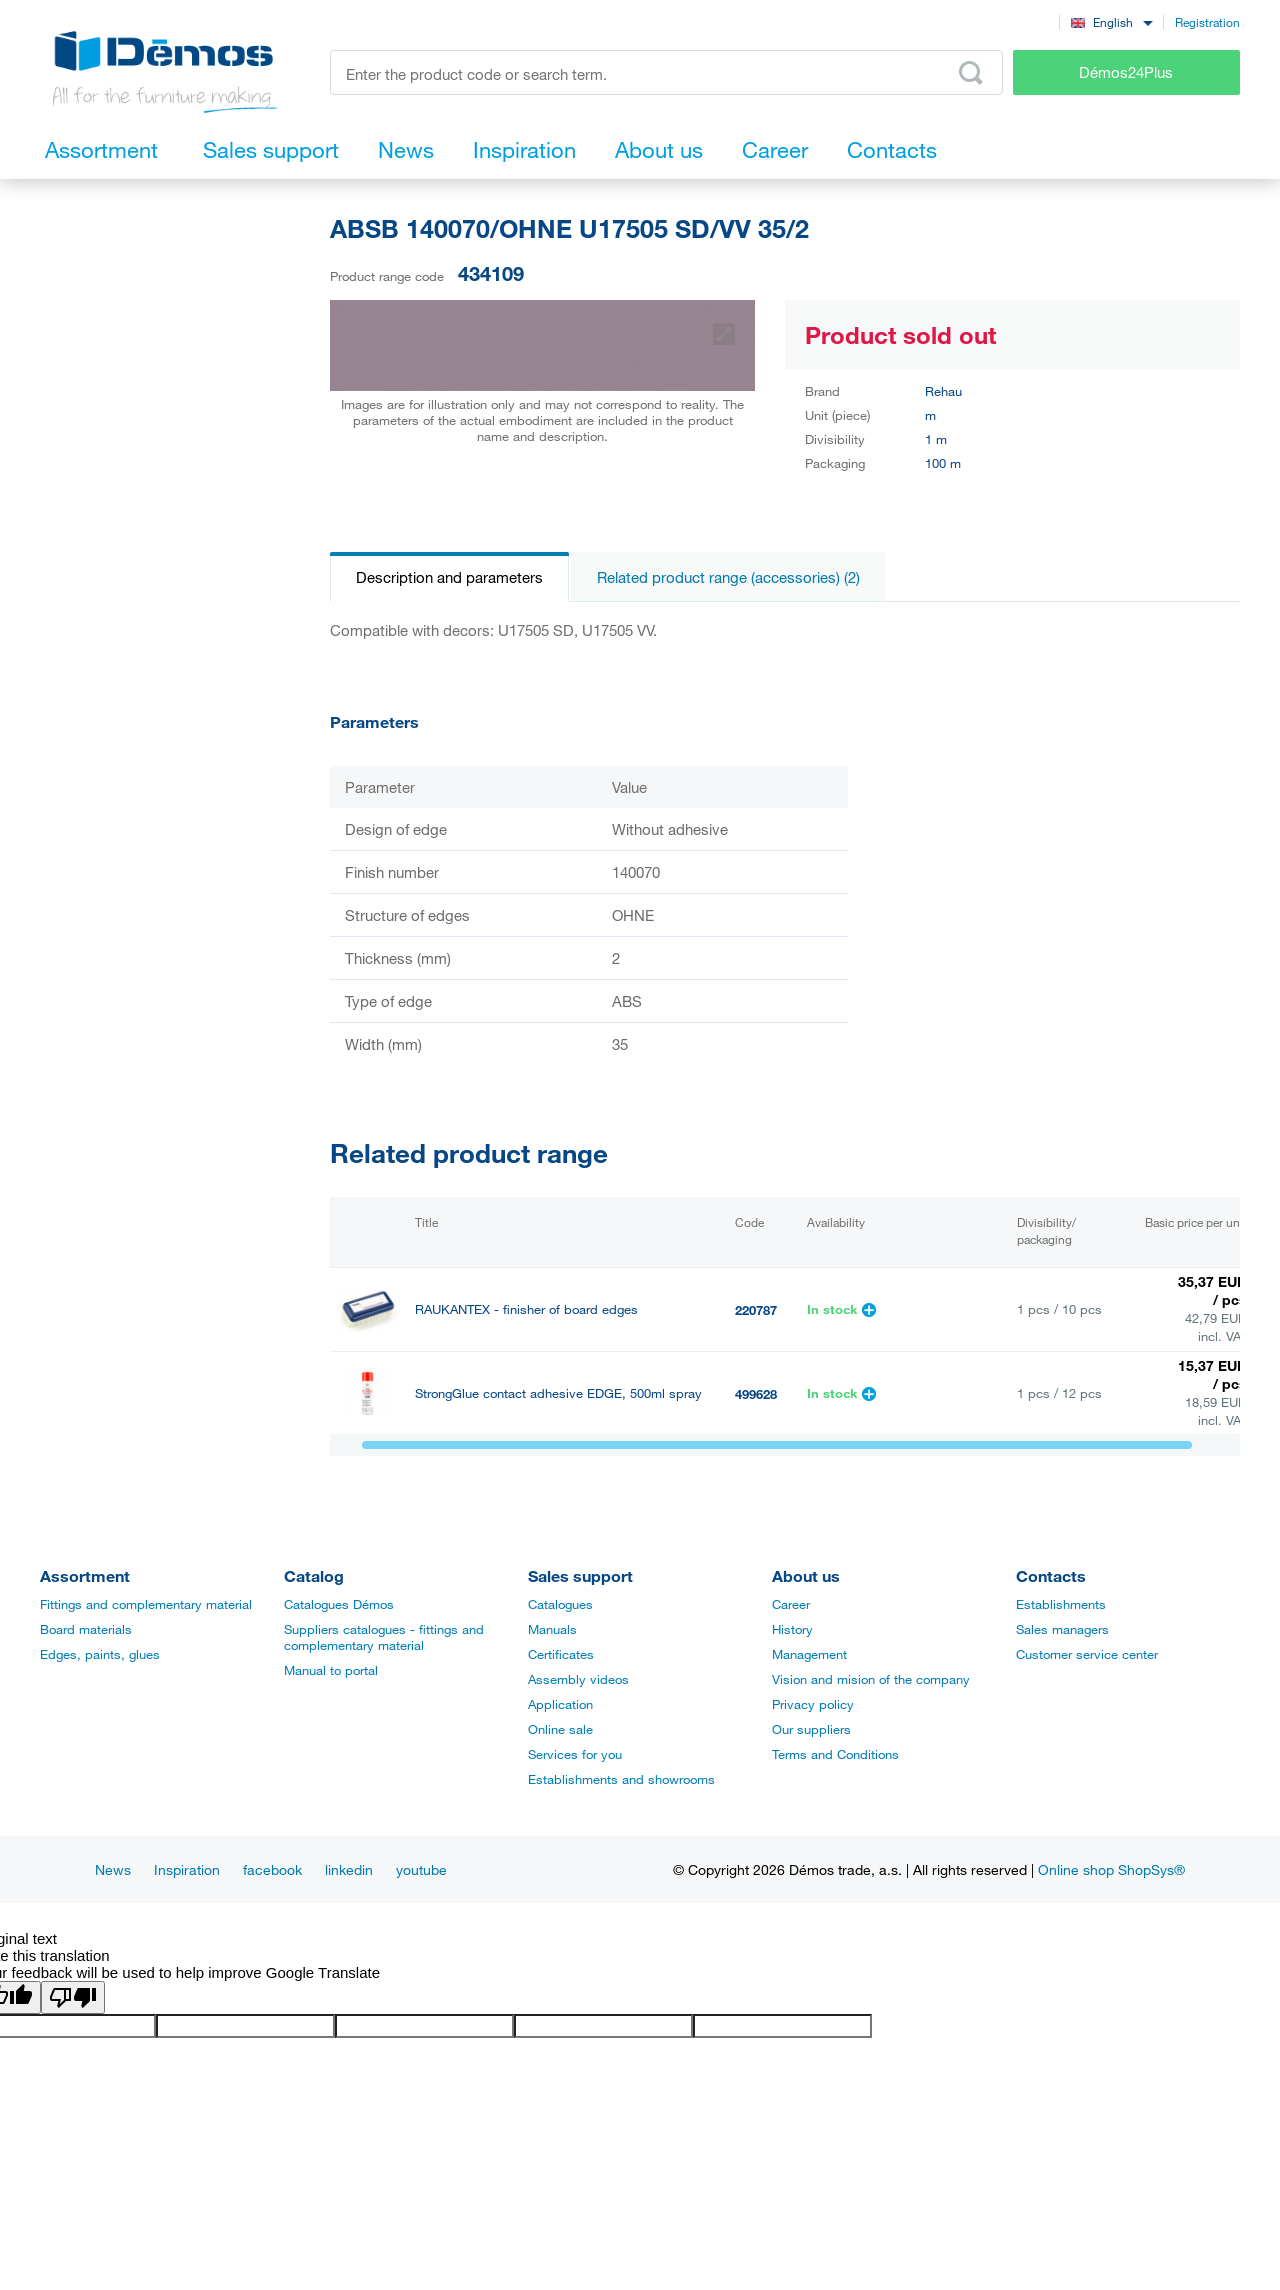  What do you see at coordinates (560, 1704) in the screenshot?
I see `Application` at bounding box center [560, 1704].